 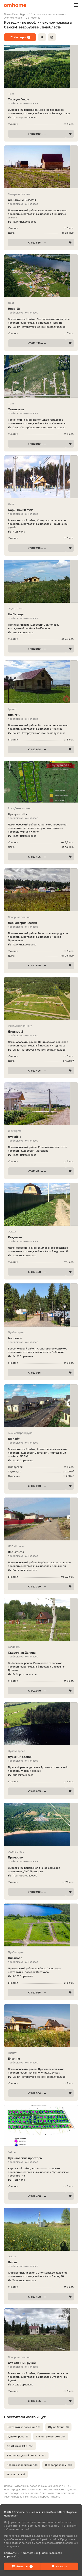 I want to click on Политика конфиденциальности, so click(x=41, y=2552).